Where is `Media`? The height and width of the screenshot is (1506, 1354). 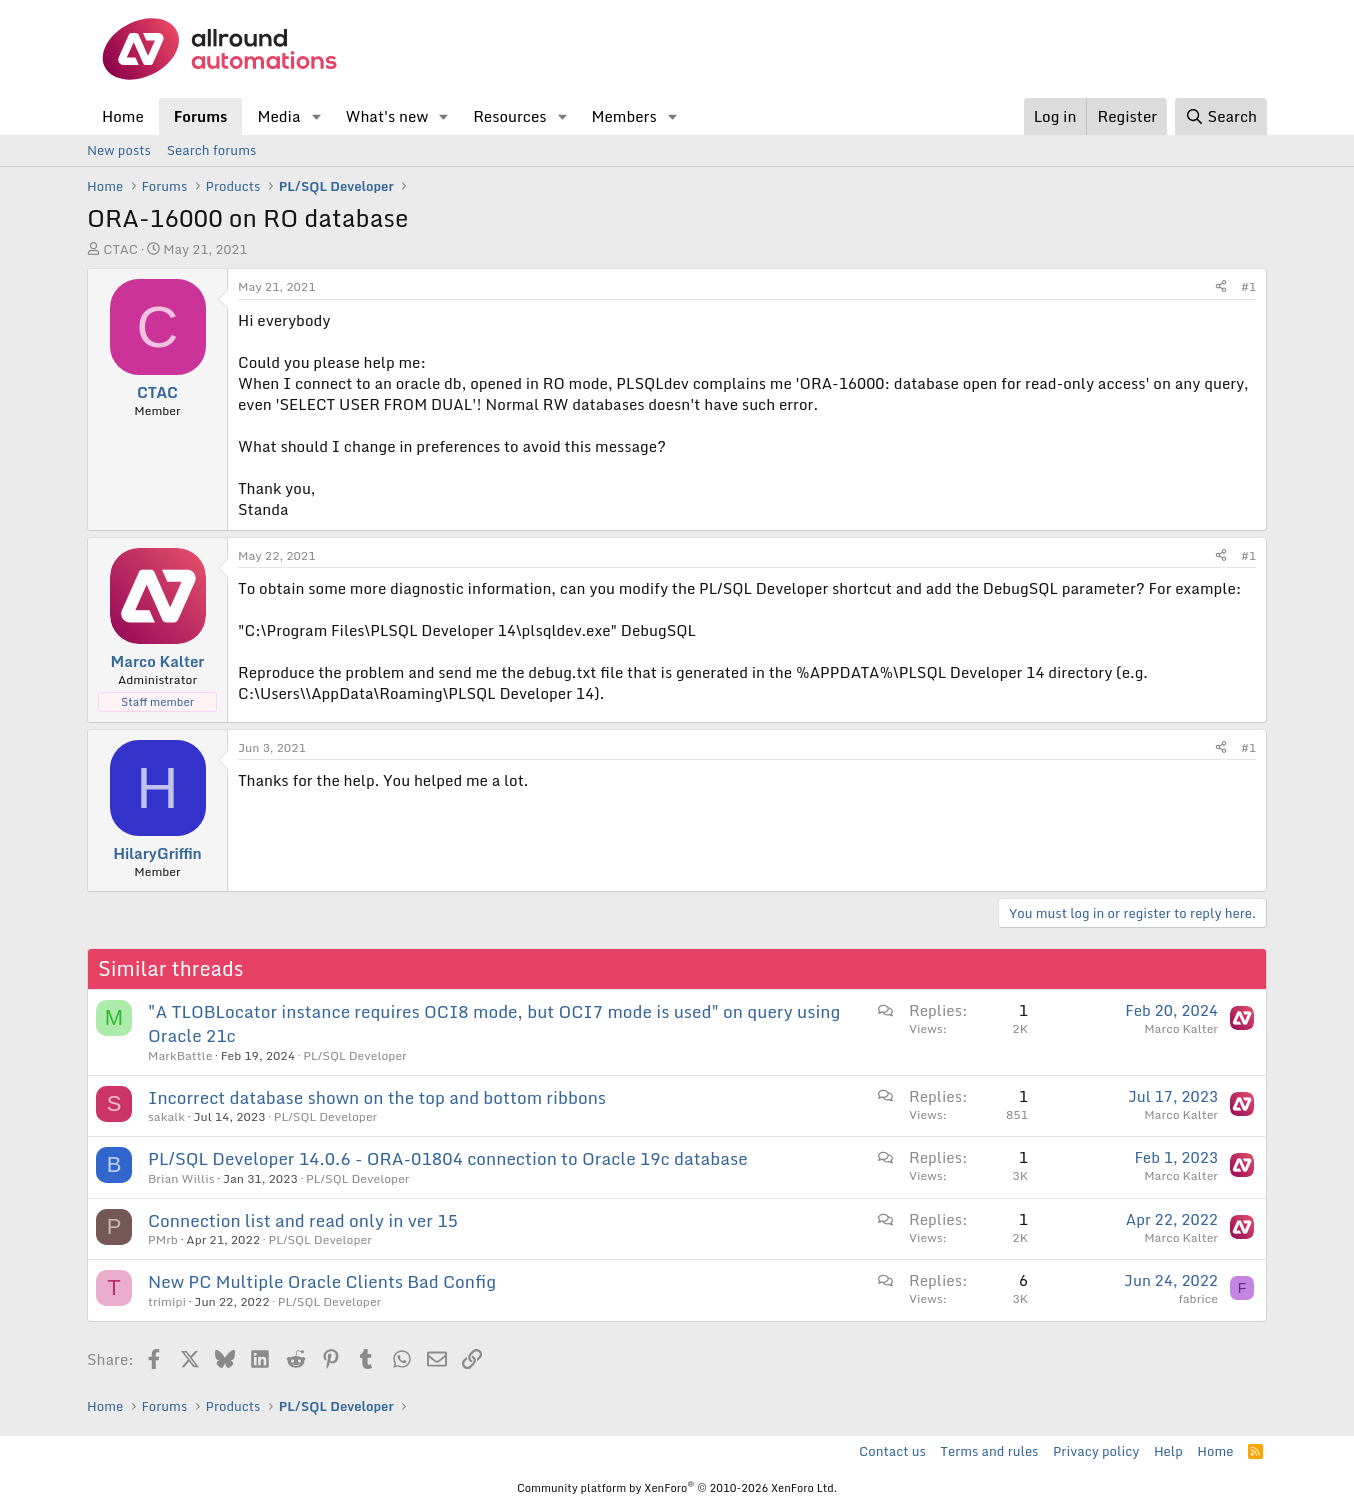
Media is located at coordinates (278, 116).